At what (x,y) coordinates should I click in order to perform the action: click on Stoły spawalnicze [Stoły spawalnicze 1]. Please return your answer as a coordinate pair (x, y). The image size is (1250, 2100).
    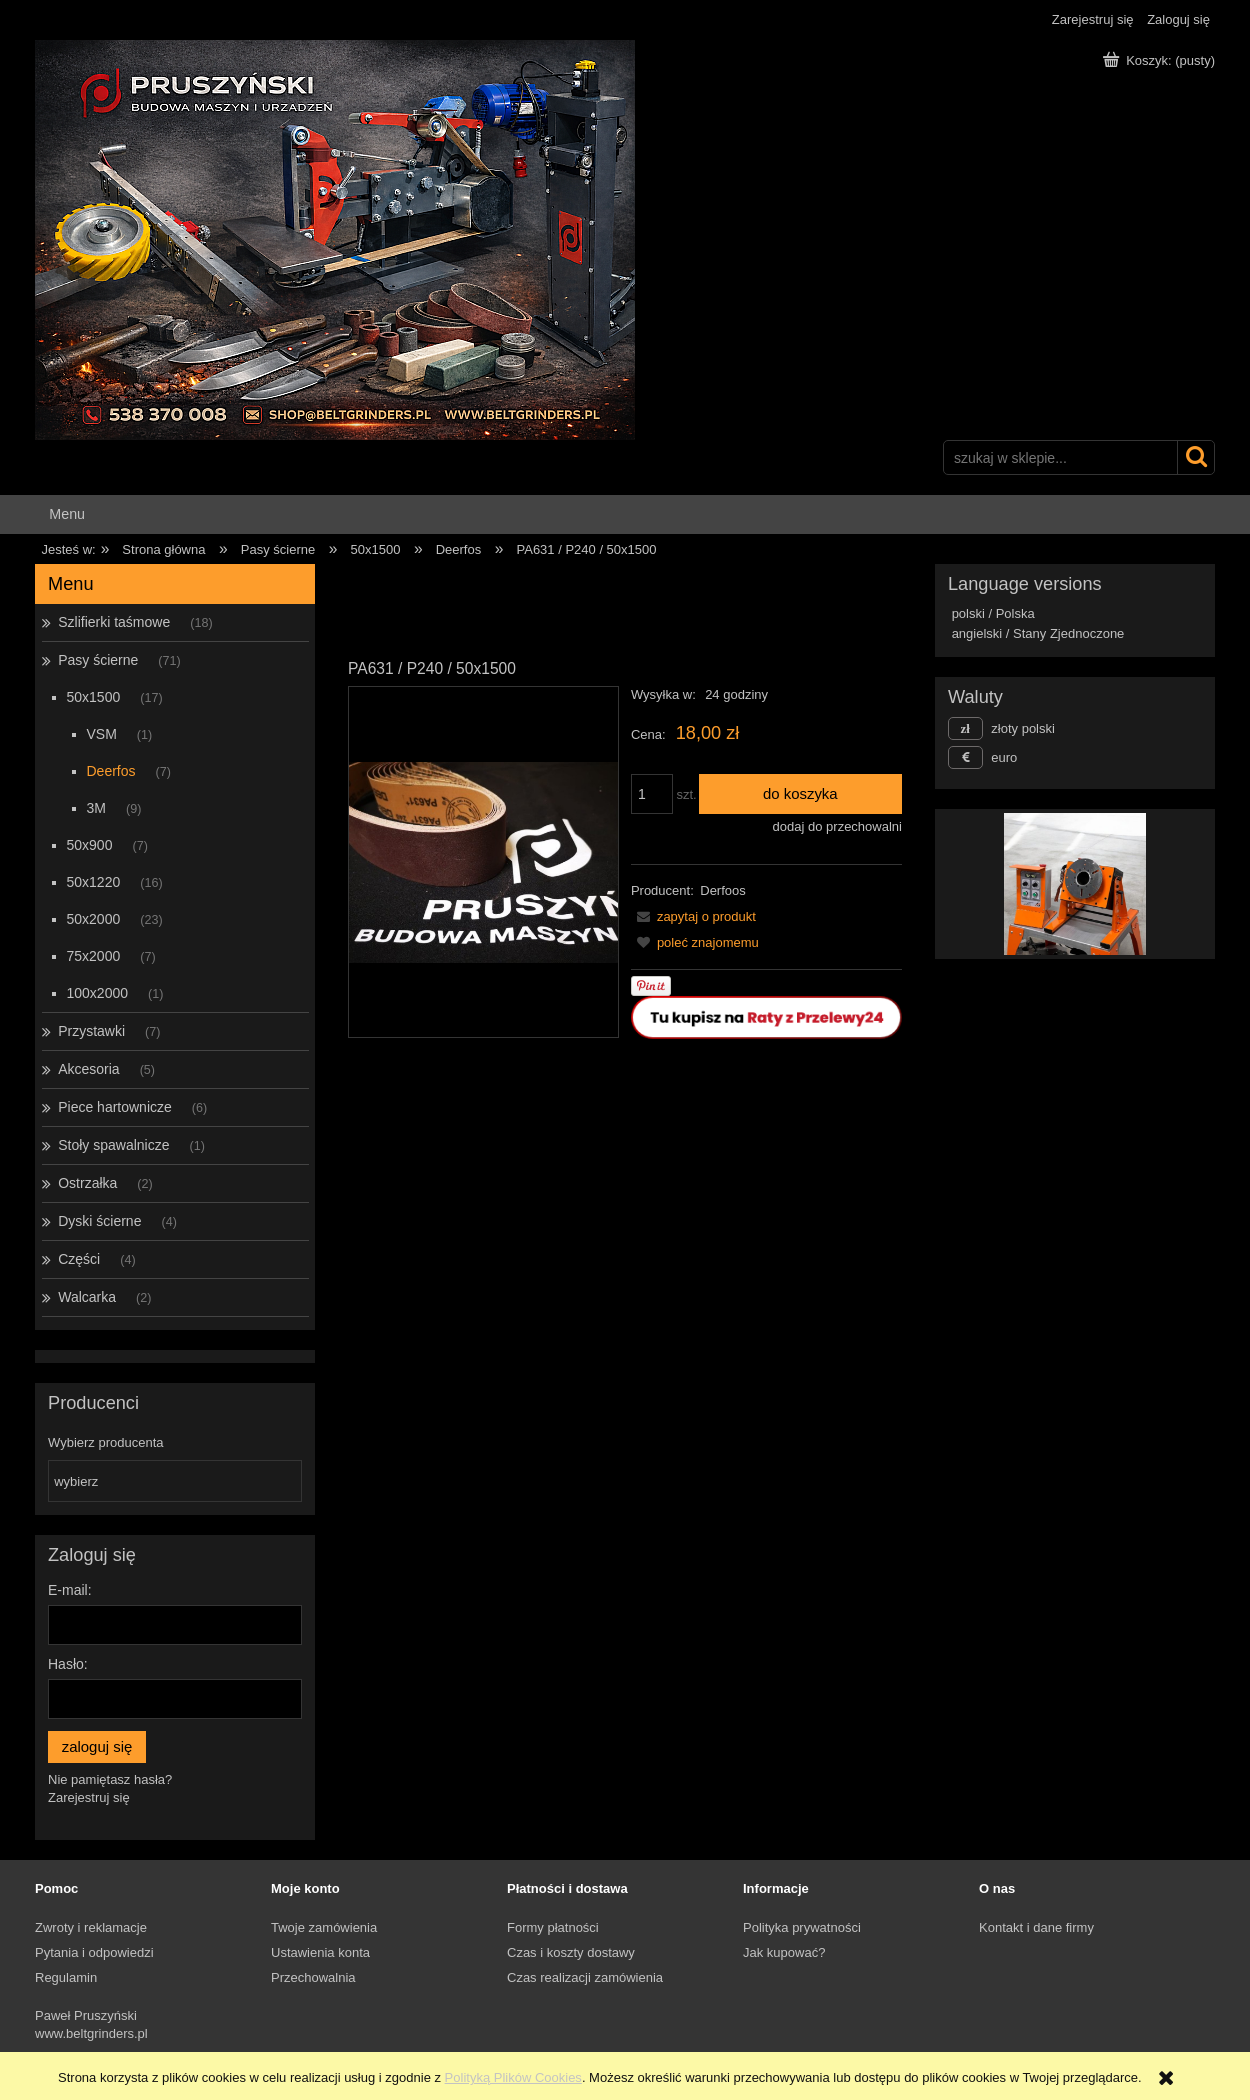
    Looking at the image, I should click on (113, 1145).